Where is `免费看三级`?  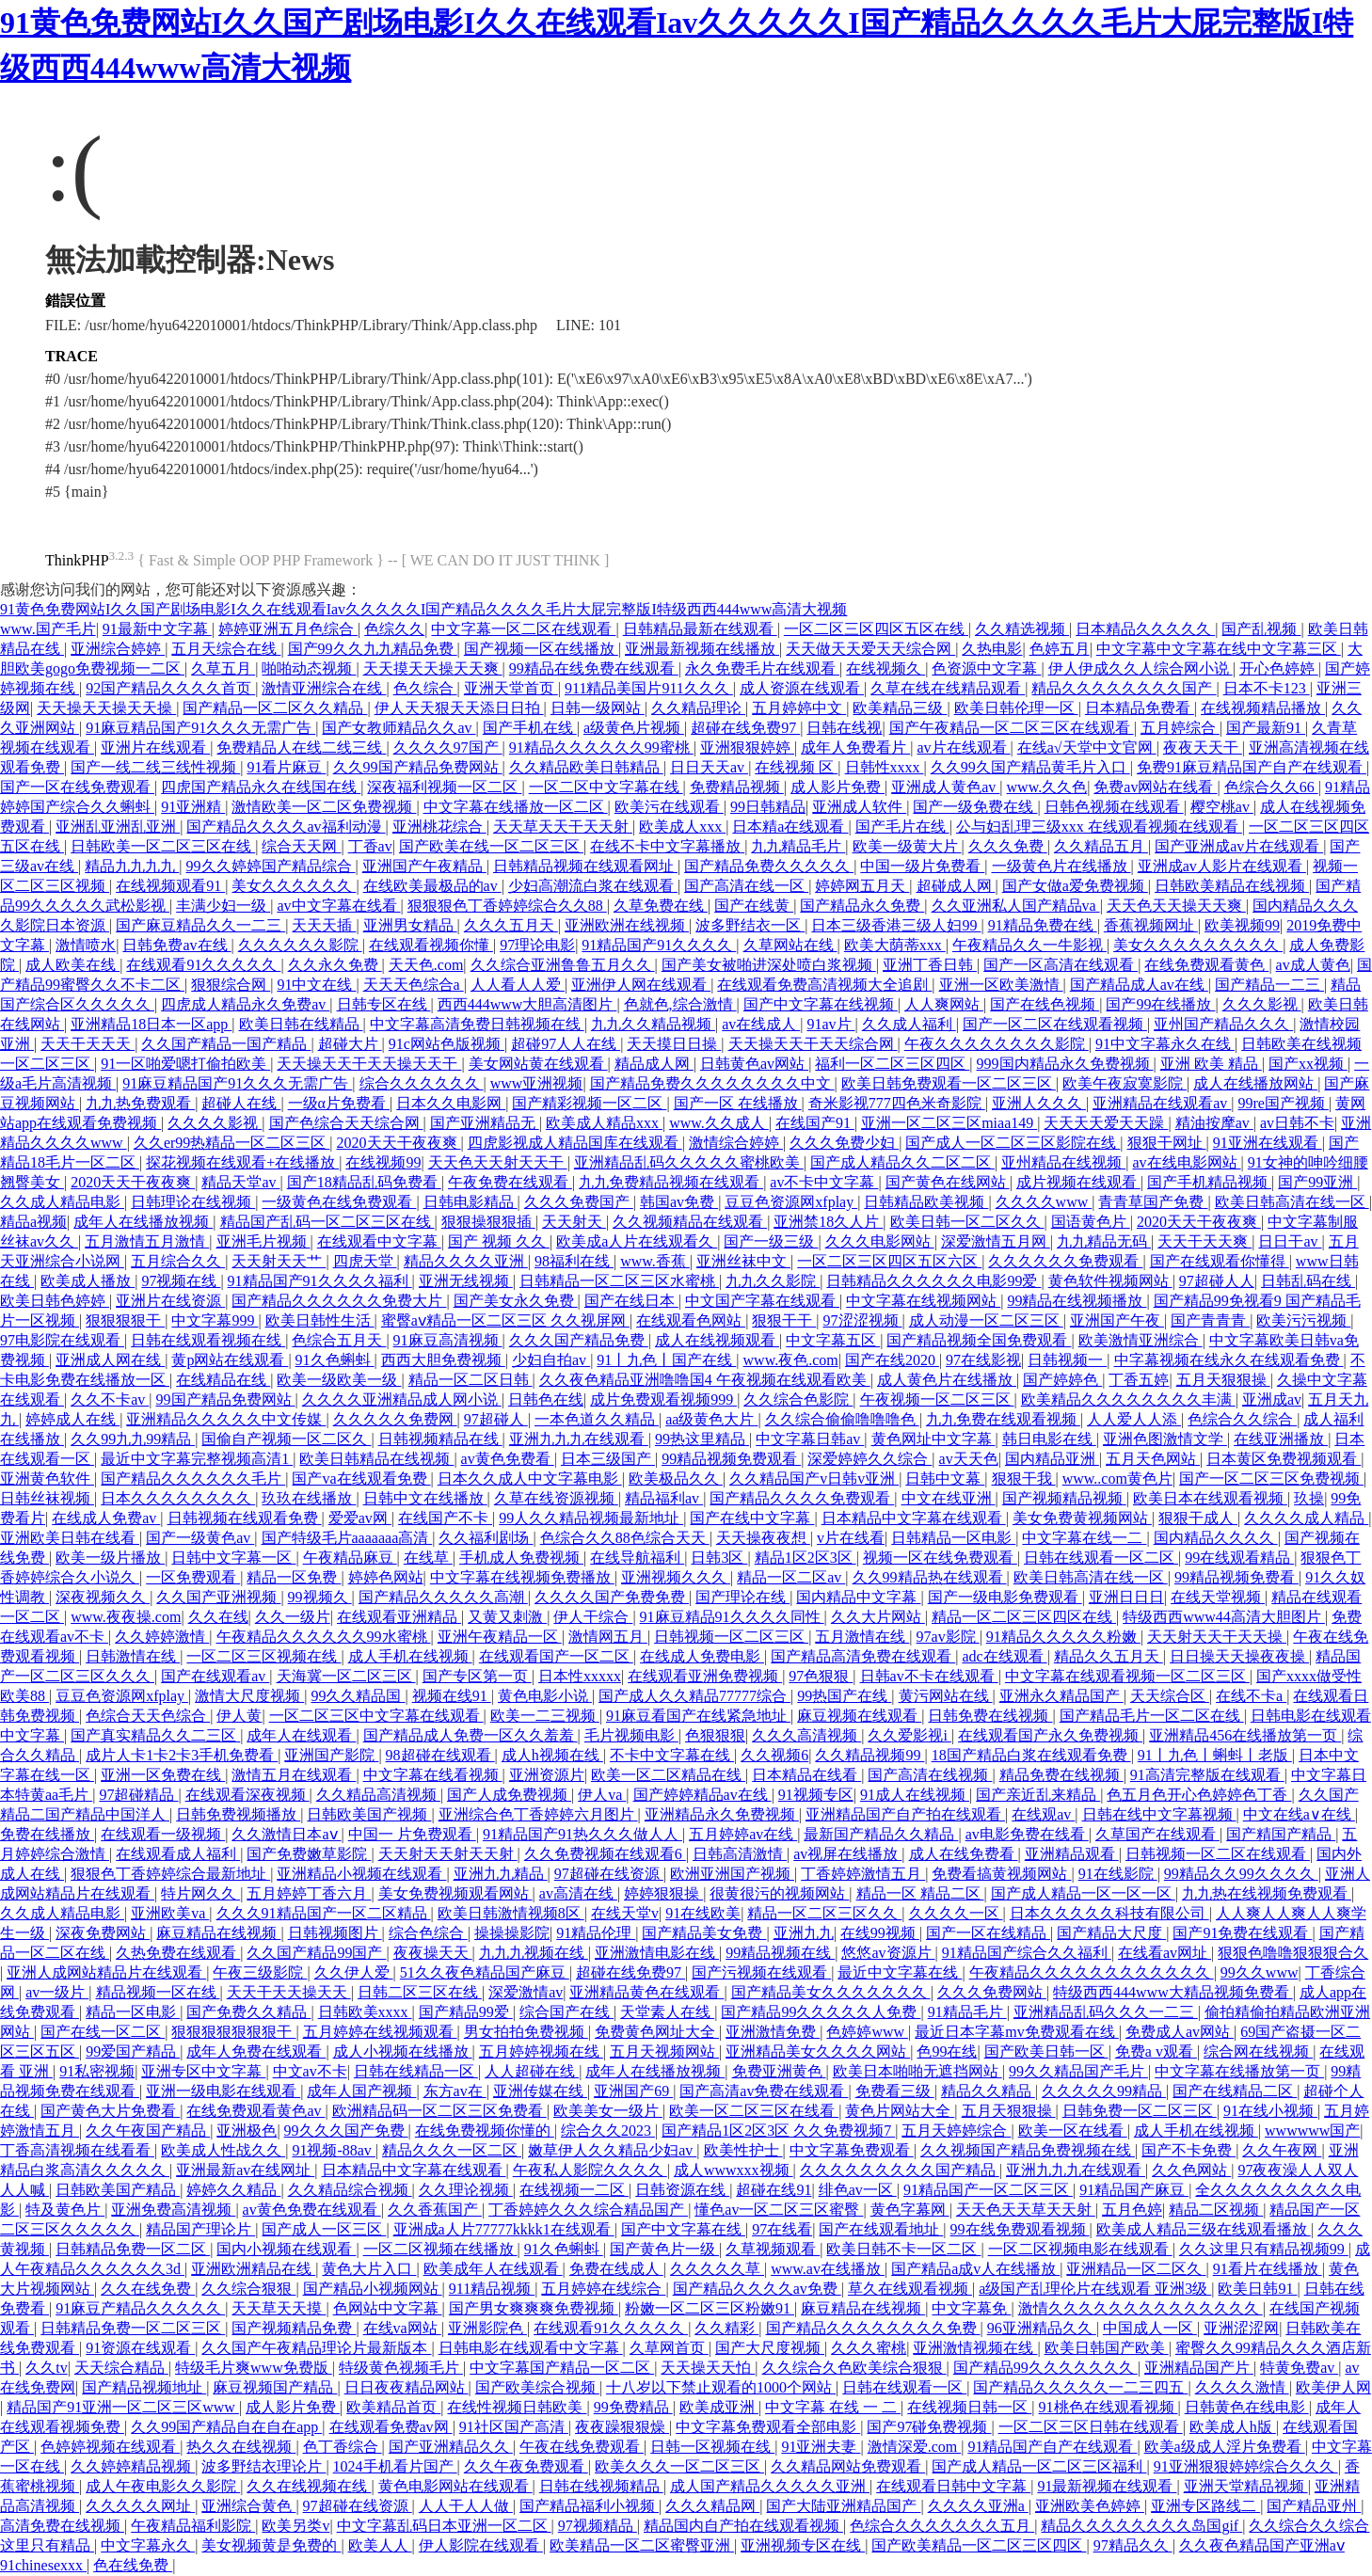
免费看三级 is located at coordinates (894, 2091).